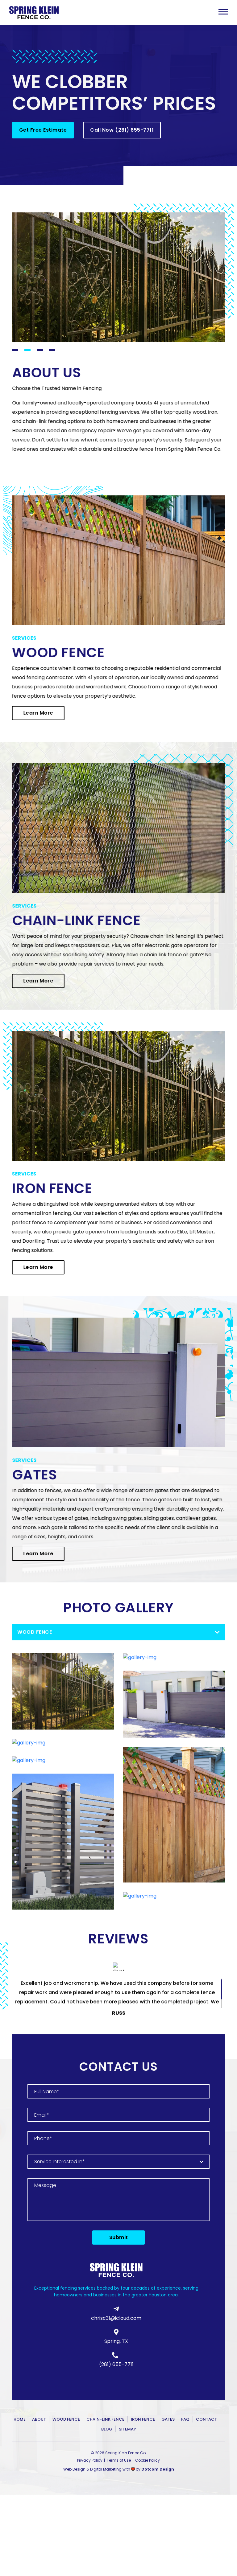 This screenshot has width=237, height=2576. What do you see at coordinates (127, 2429) in the screenshot?
I see `Sitemap` at bounding box center [127, 2429].